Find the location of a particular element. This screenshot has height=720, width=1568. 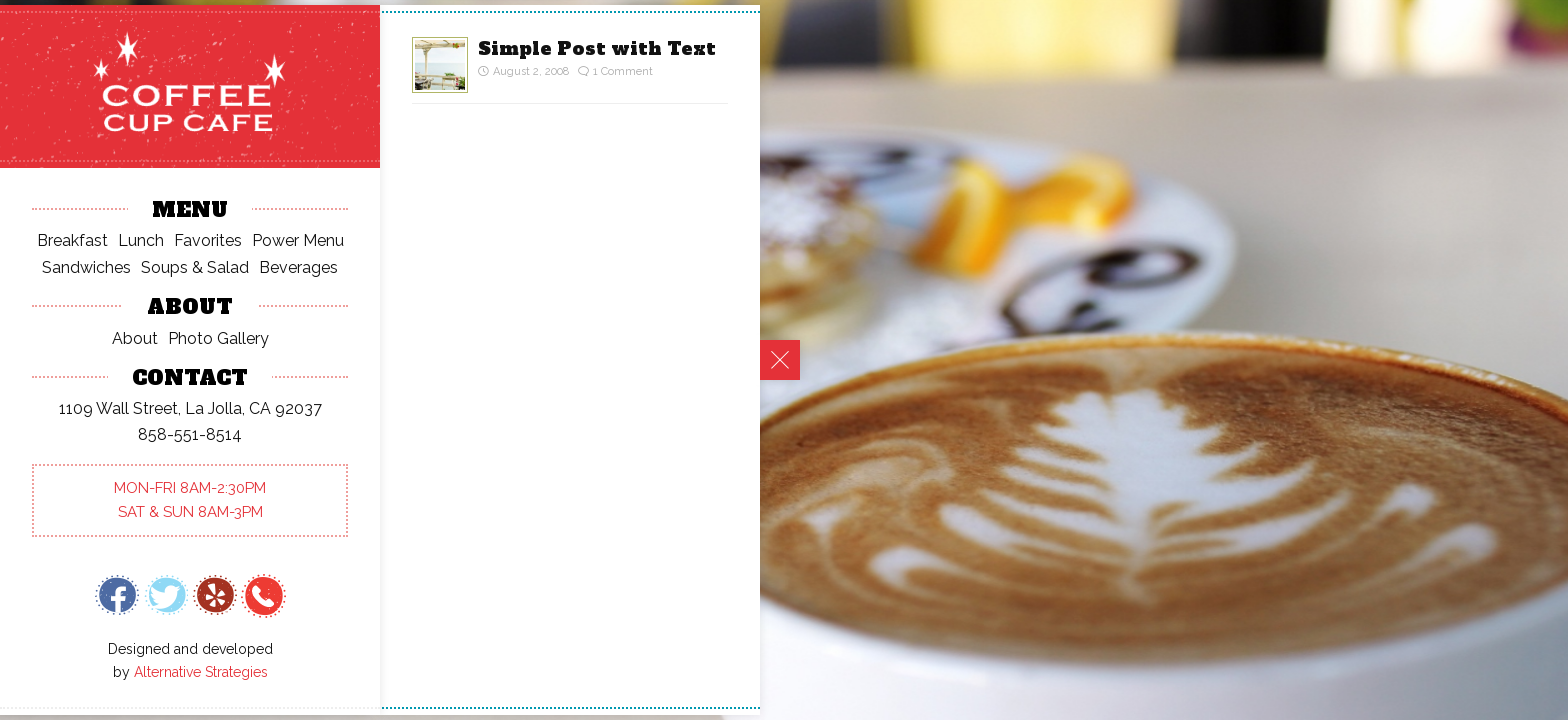

Quotes Time is located at coordinates (100, 268).